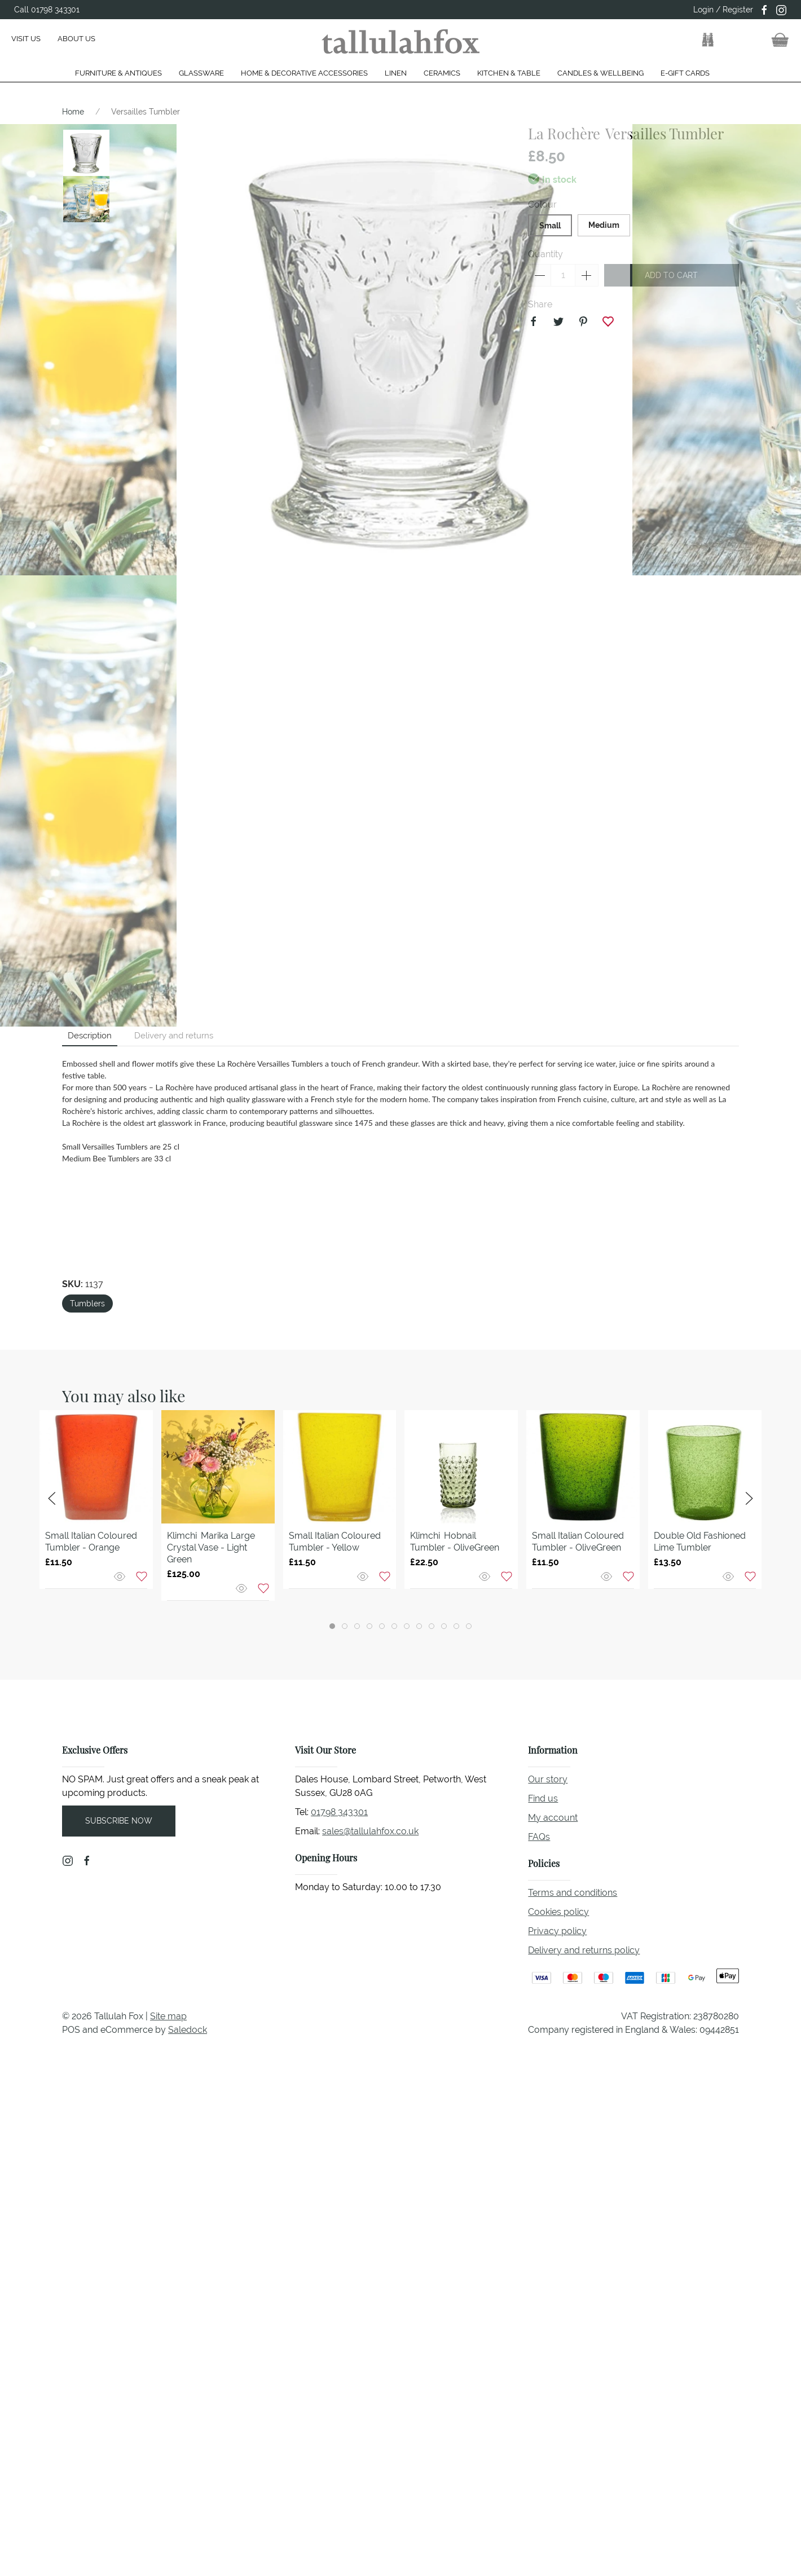 This screenshot has height=2576, width=801. What do you see at coordinates (442, 73) in the screenshot?
I see `Ceramics [button]` at bounding box center [442, 73].